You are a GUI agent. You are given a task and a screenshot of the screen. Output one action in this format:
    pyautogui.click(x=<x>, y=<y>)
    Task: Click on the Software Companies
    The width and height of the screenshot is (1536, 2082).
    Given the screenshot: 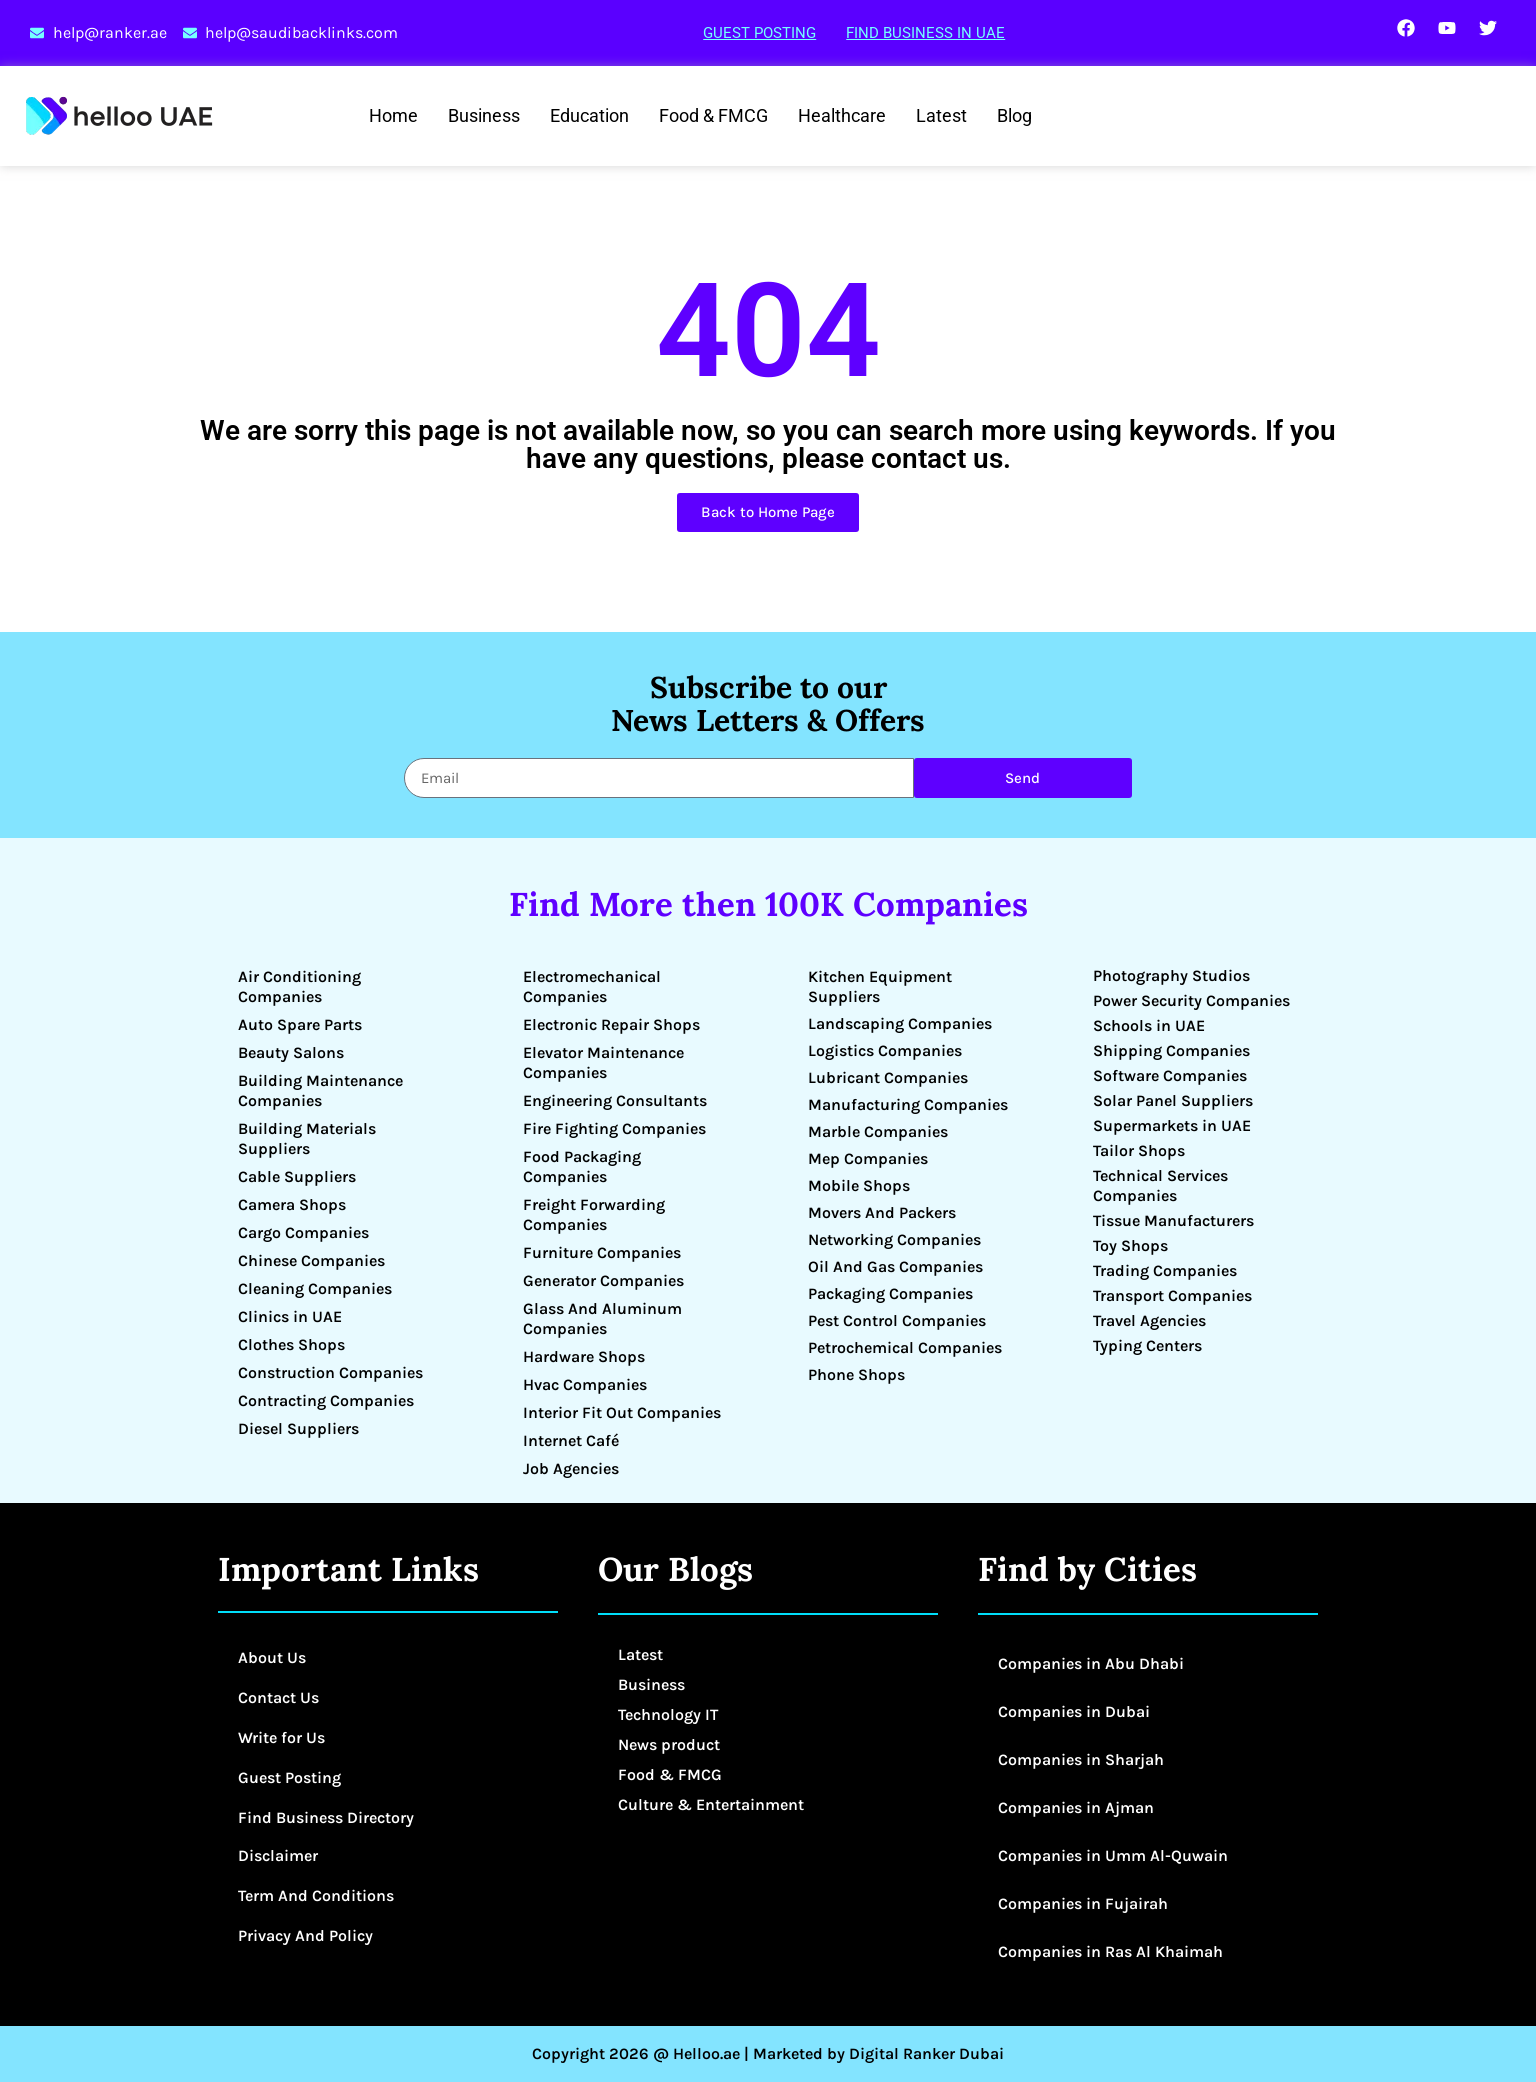 What is the action you would take?
    pyautogui.click(x=1170, y=1075)
    